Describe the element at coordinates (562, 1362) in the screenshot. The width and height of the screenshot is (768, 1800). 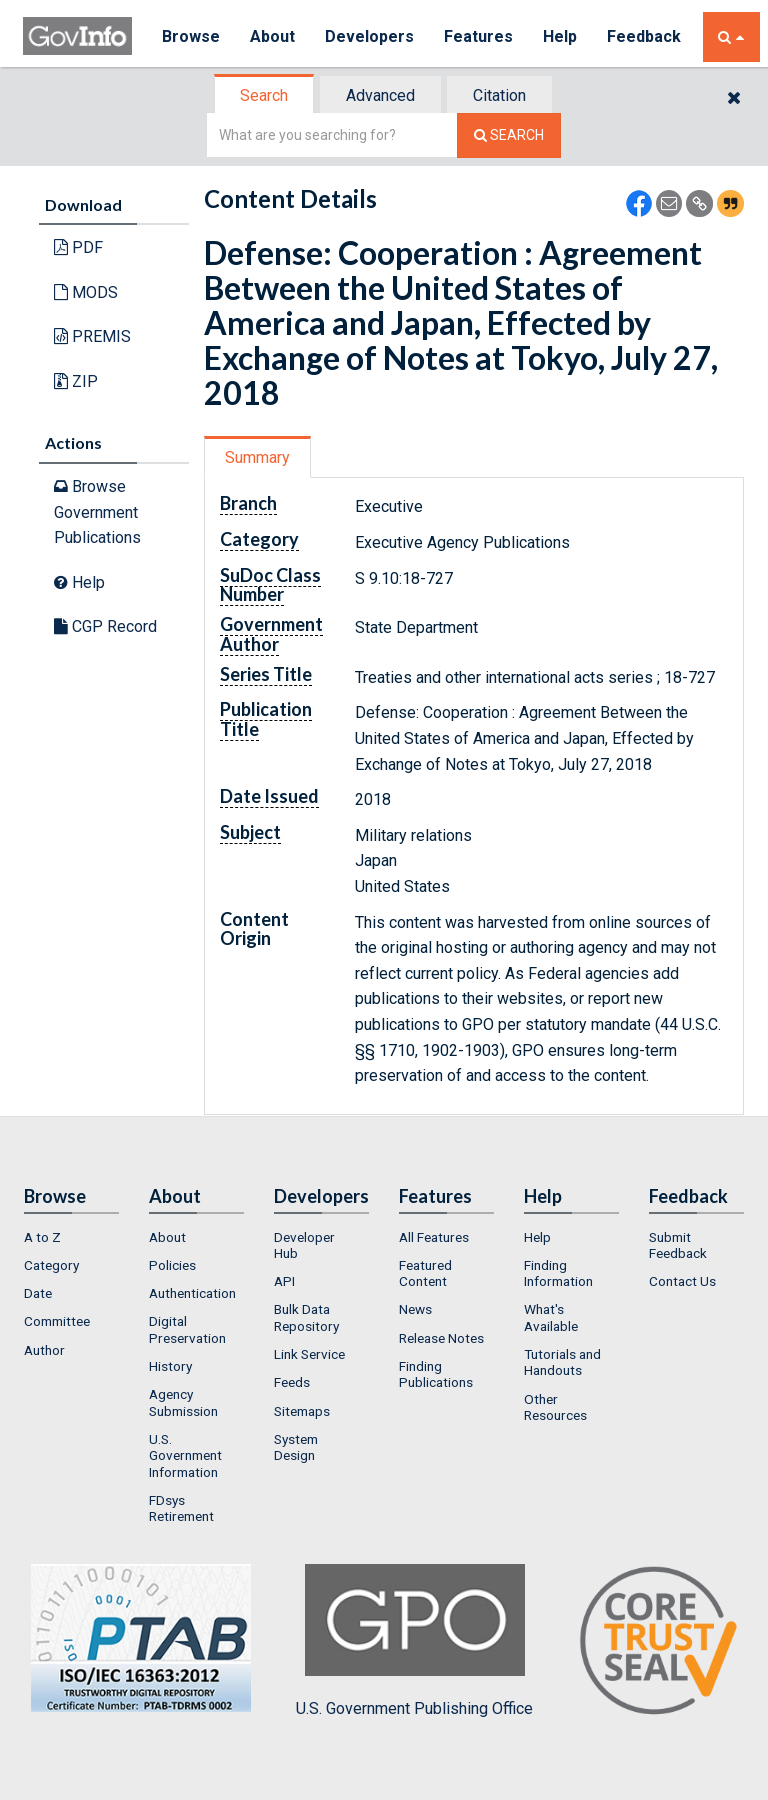
I see `Tutorials and Handouts` at that location.